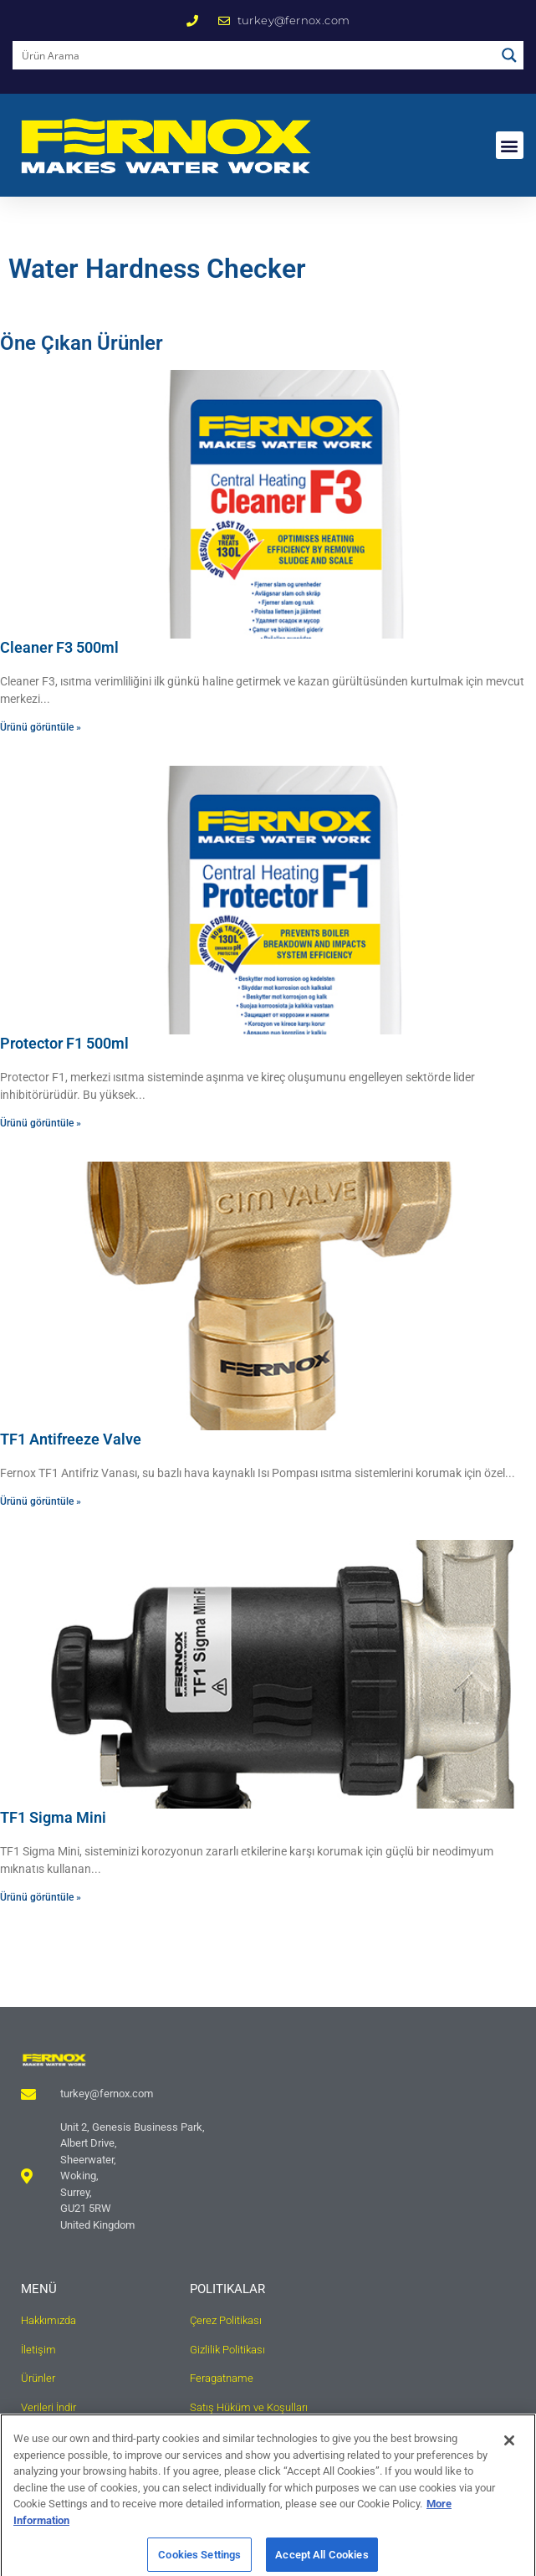 Image resolution: width=536 pixels, height=2576 pixels. Describe the element at coordinates (64, 1043) in the screenshot. I see `Protector F1 500ml` at that location.